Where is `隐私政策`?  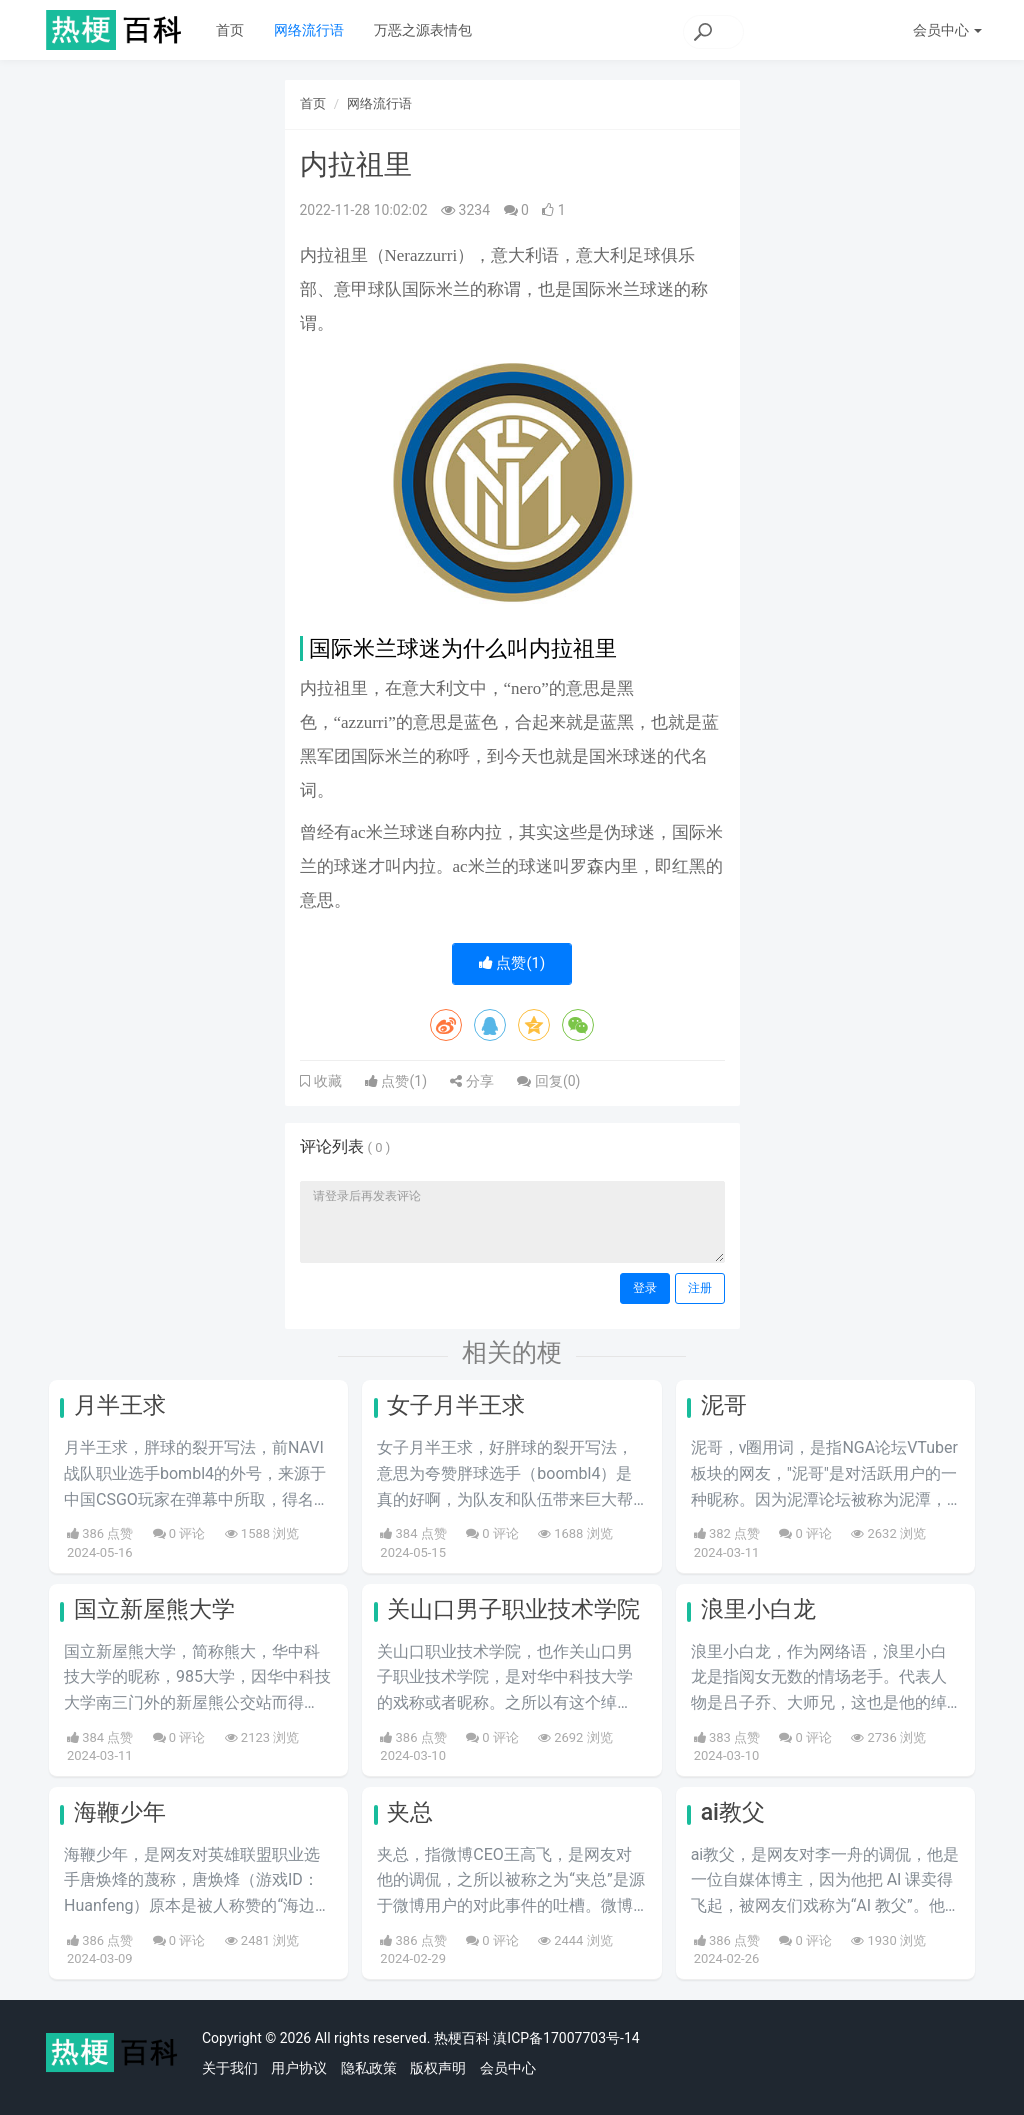 隐私政策 is located at coordinates (369, 2068).